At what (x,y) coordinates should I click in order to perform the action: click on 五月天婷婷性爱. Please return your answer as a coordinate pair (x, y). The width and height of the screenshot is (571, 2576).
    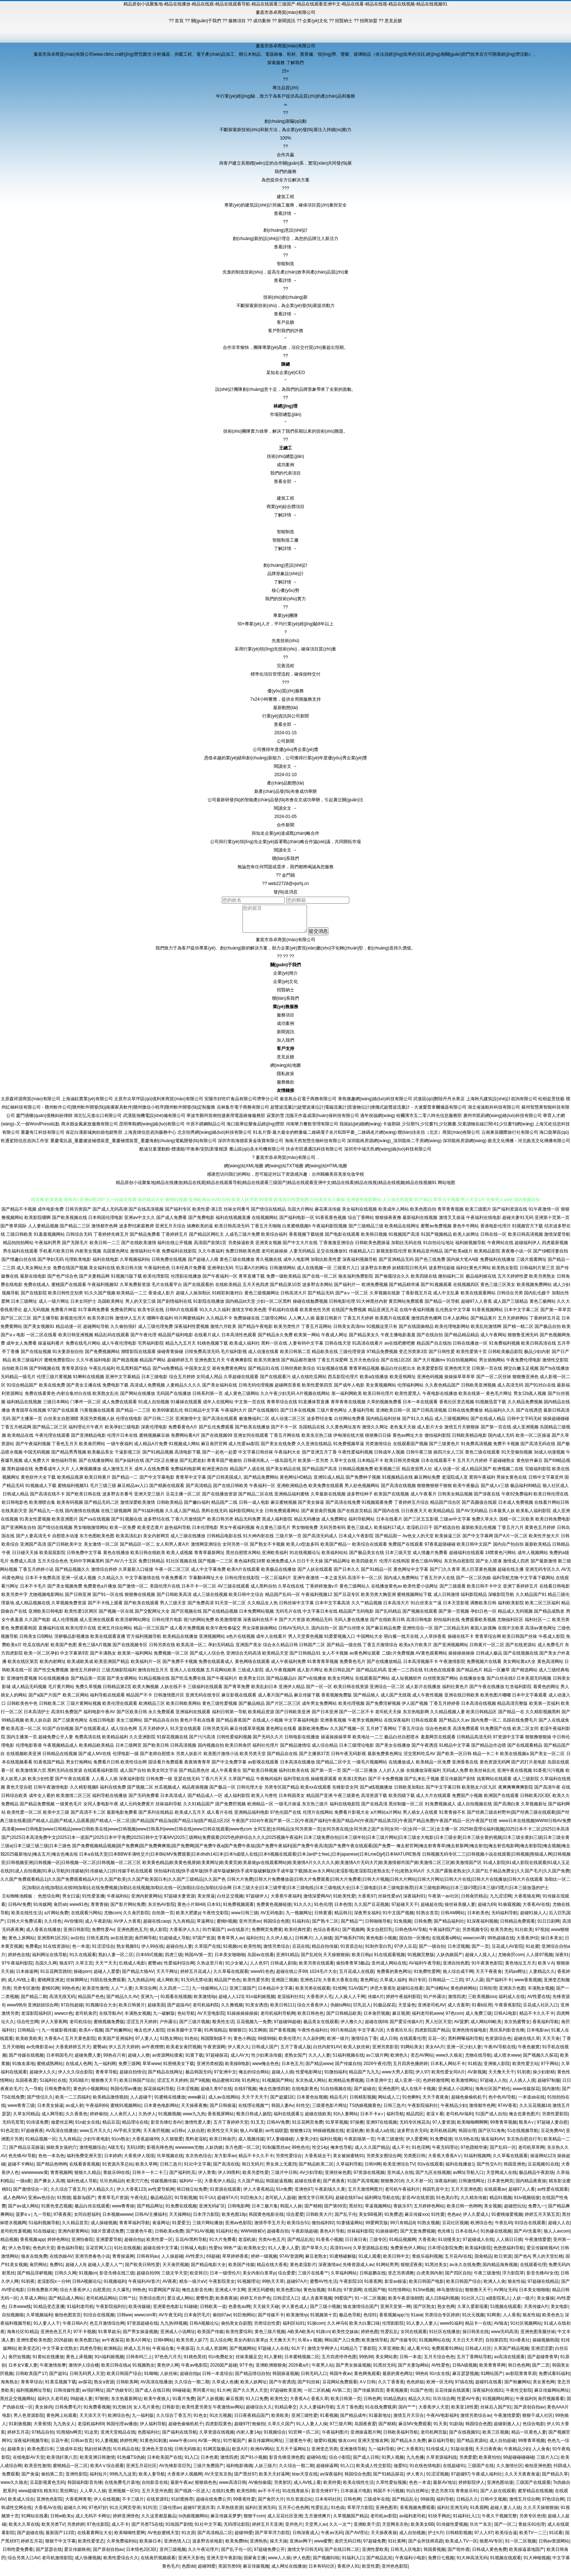
    Looking at the image, I should click on (512, 1281).